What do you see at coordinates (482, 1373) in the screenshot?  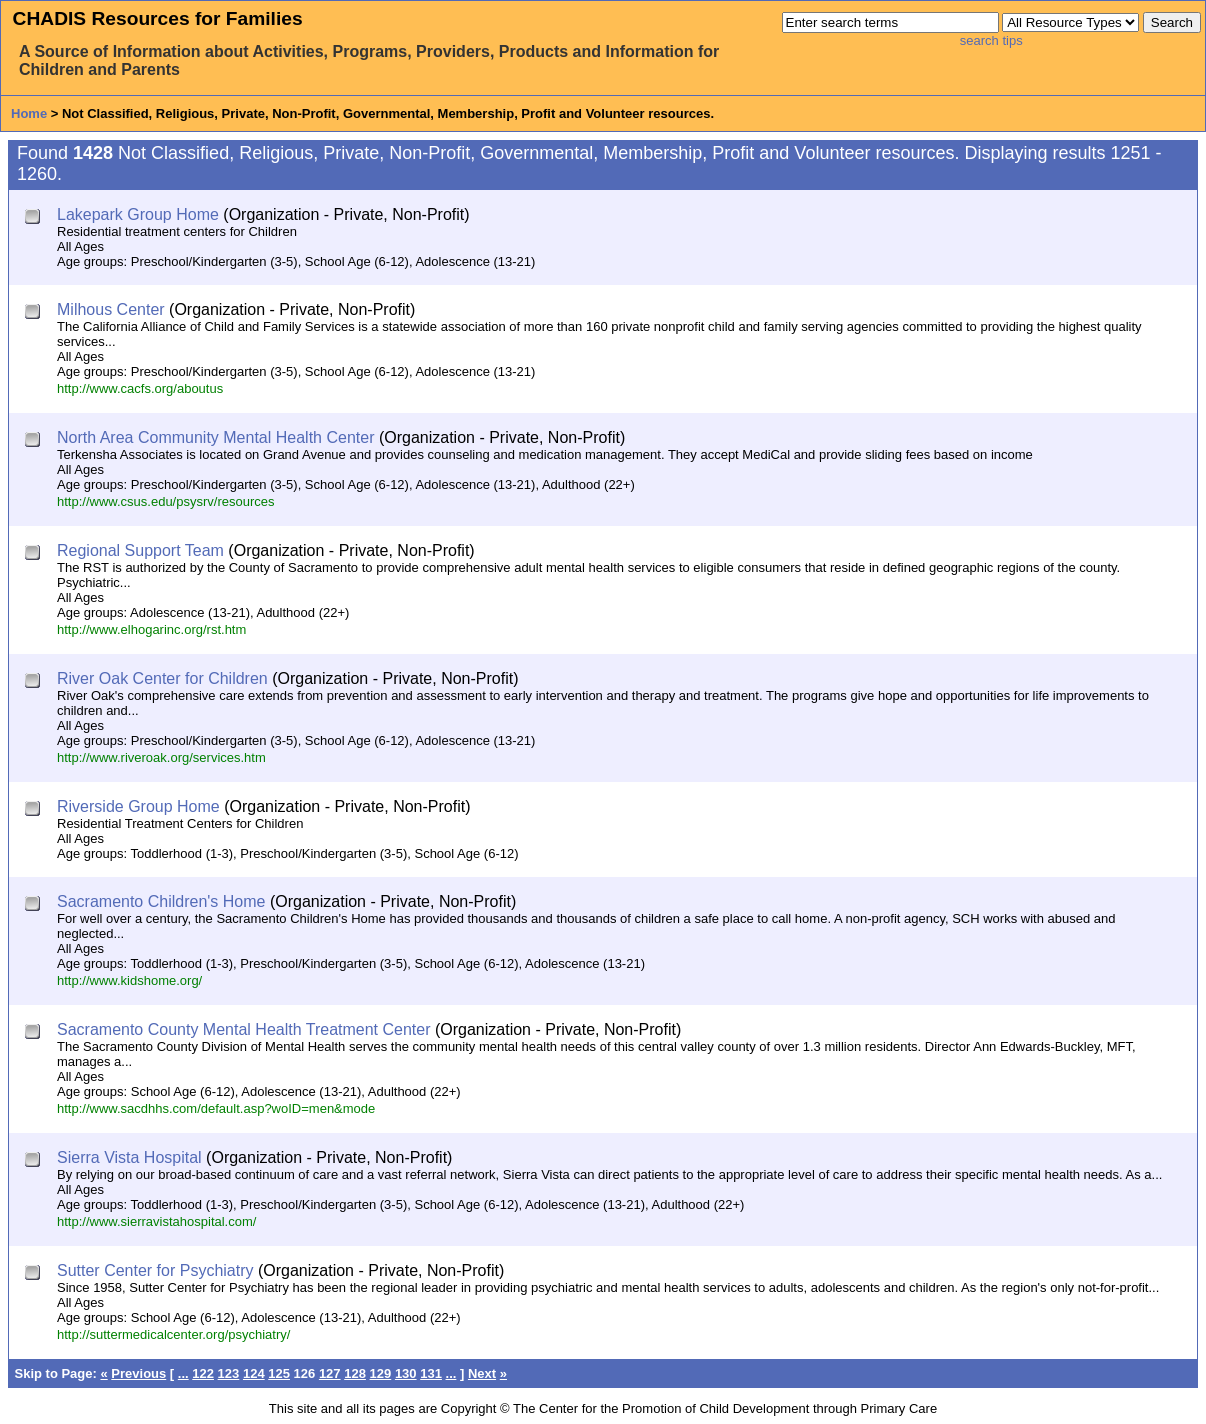 I see `Next` at bounding box center [482, 1373].